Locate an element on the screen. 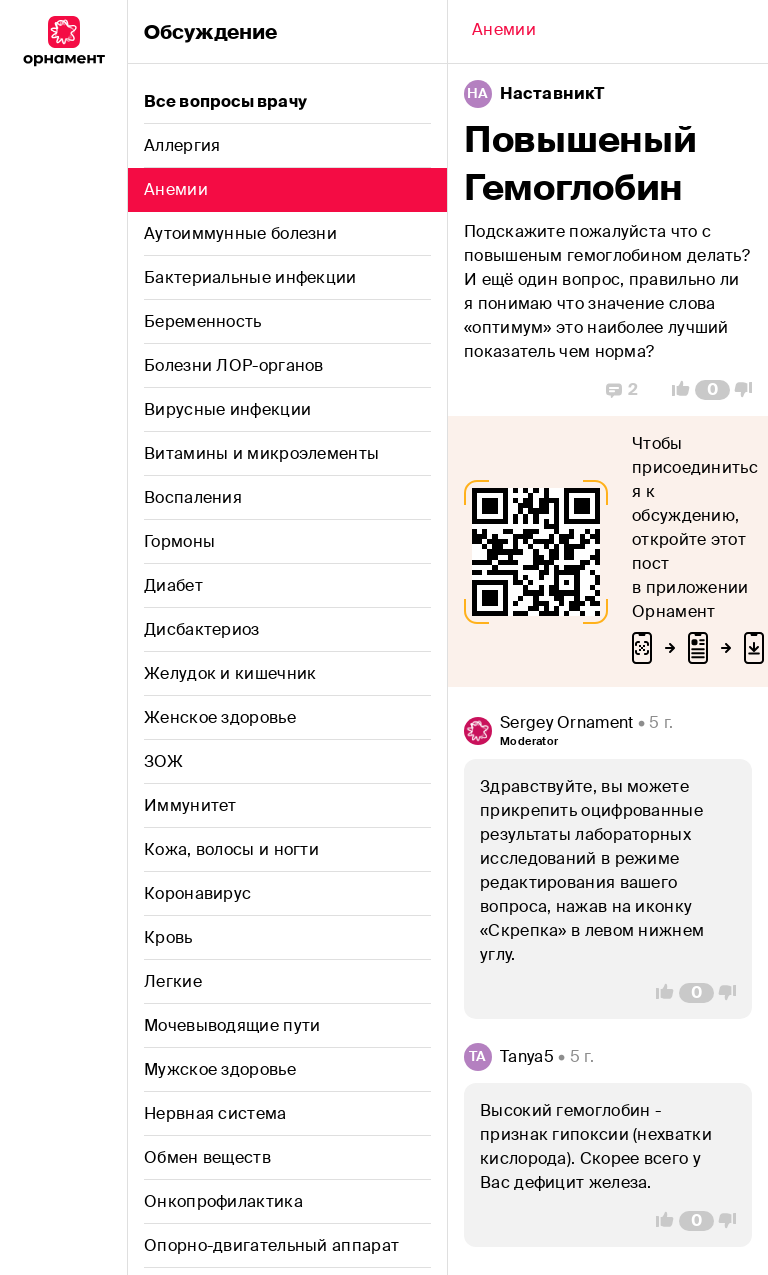  [Vote Down] is located at coordinates (749, 390).